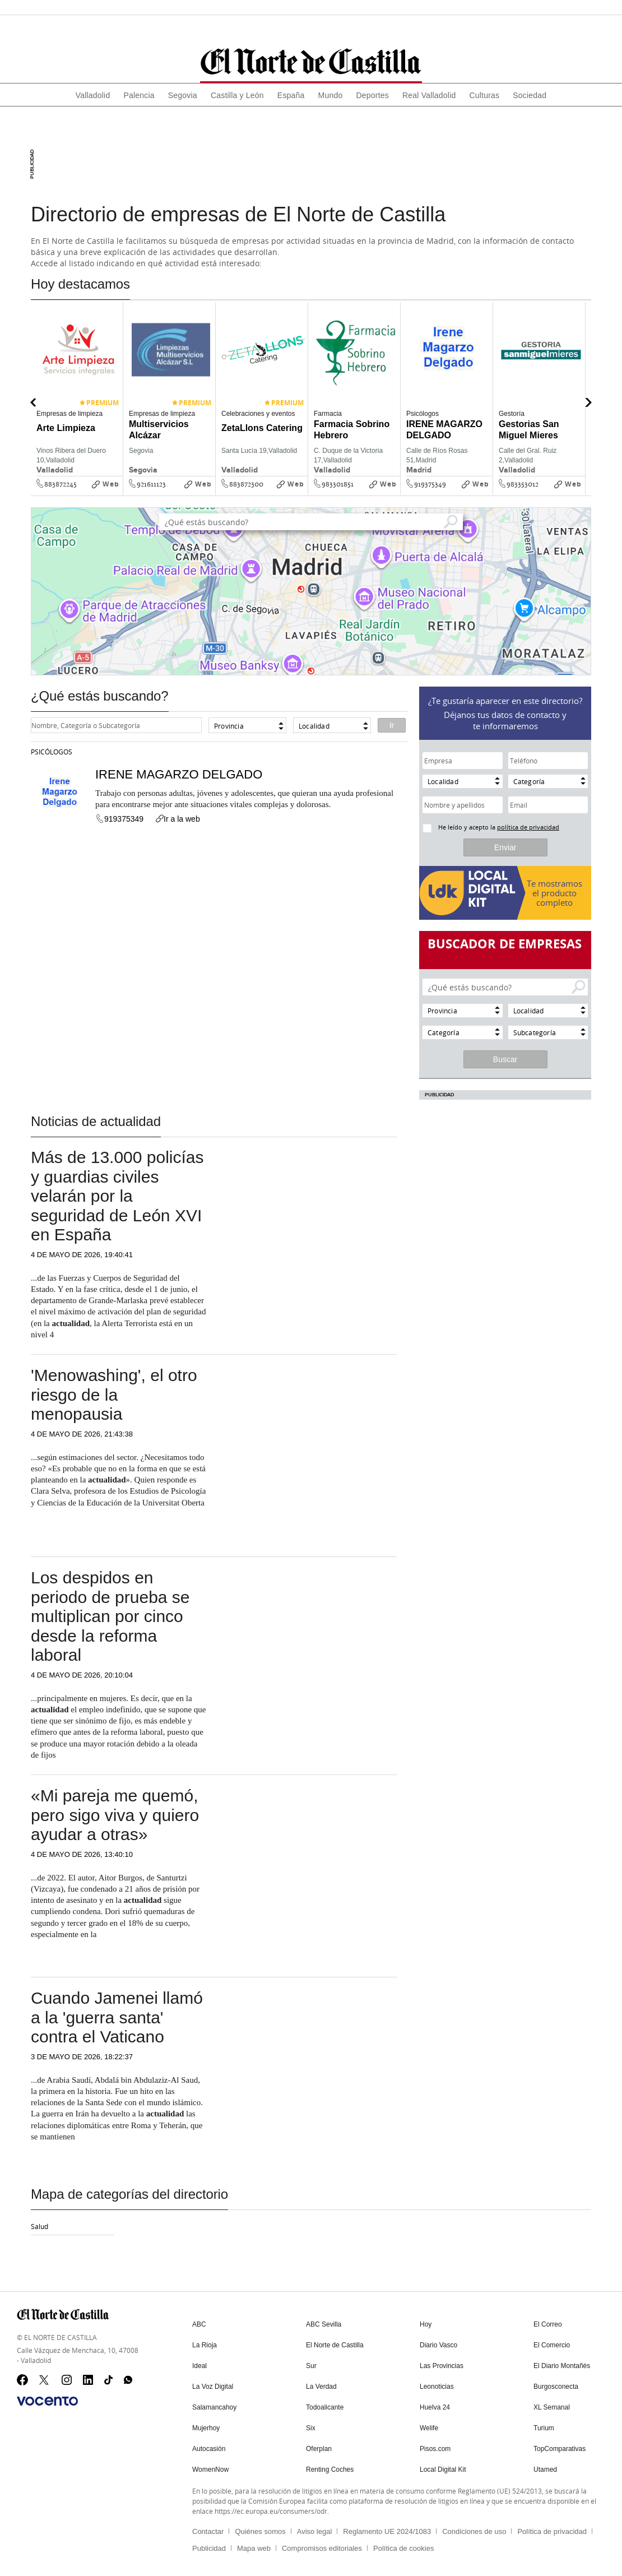  Describe the element at coordinates (204, 2344) in the screenshot. I see `La Rioja` at that location.